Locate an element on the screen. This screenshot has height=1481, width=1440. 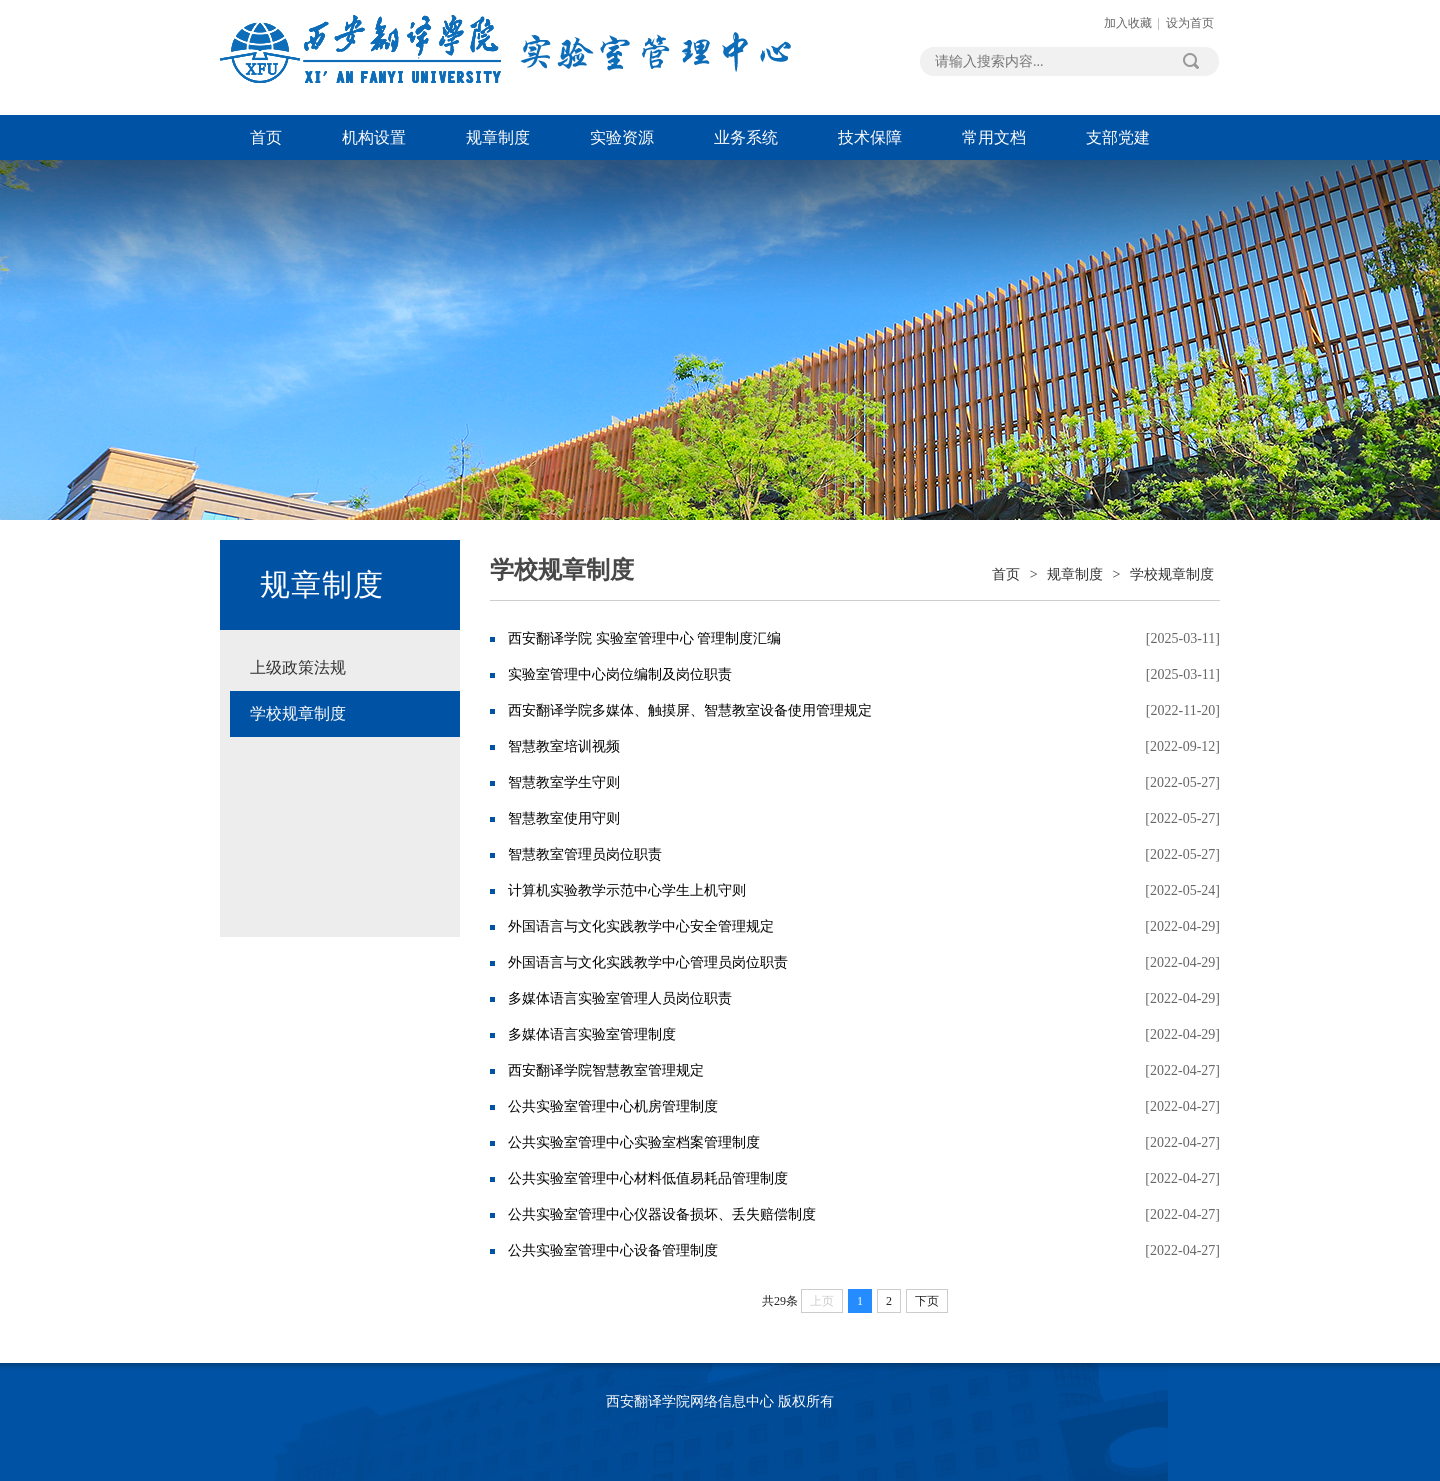
智慧教室学生守则 is located at coordinates (564, 782).